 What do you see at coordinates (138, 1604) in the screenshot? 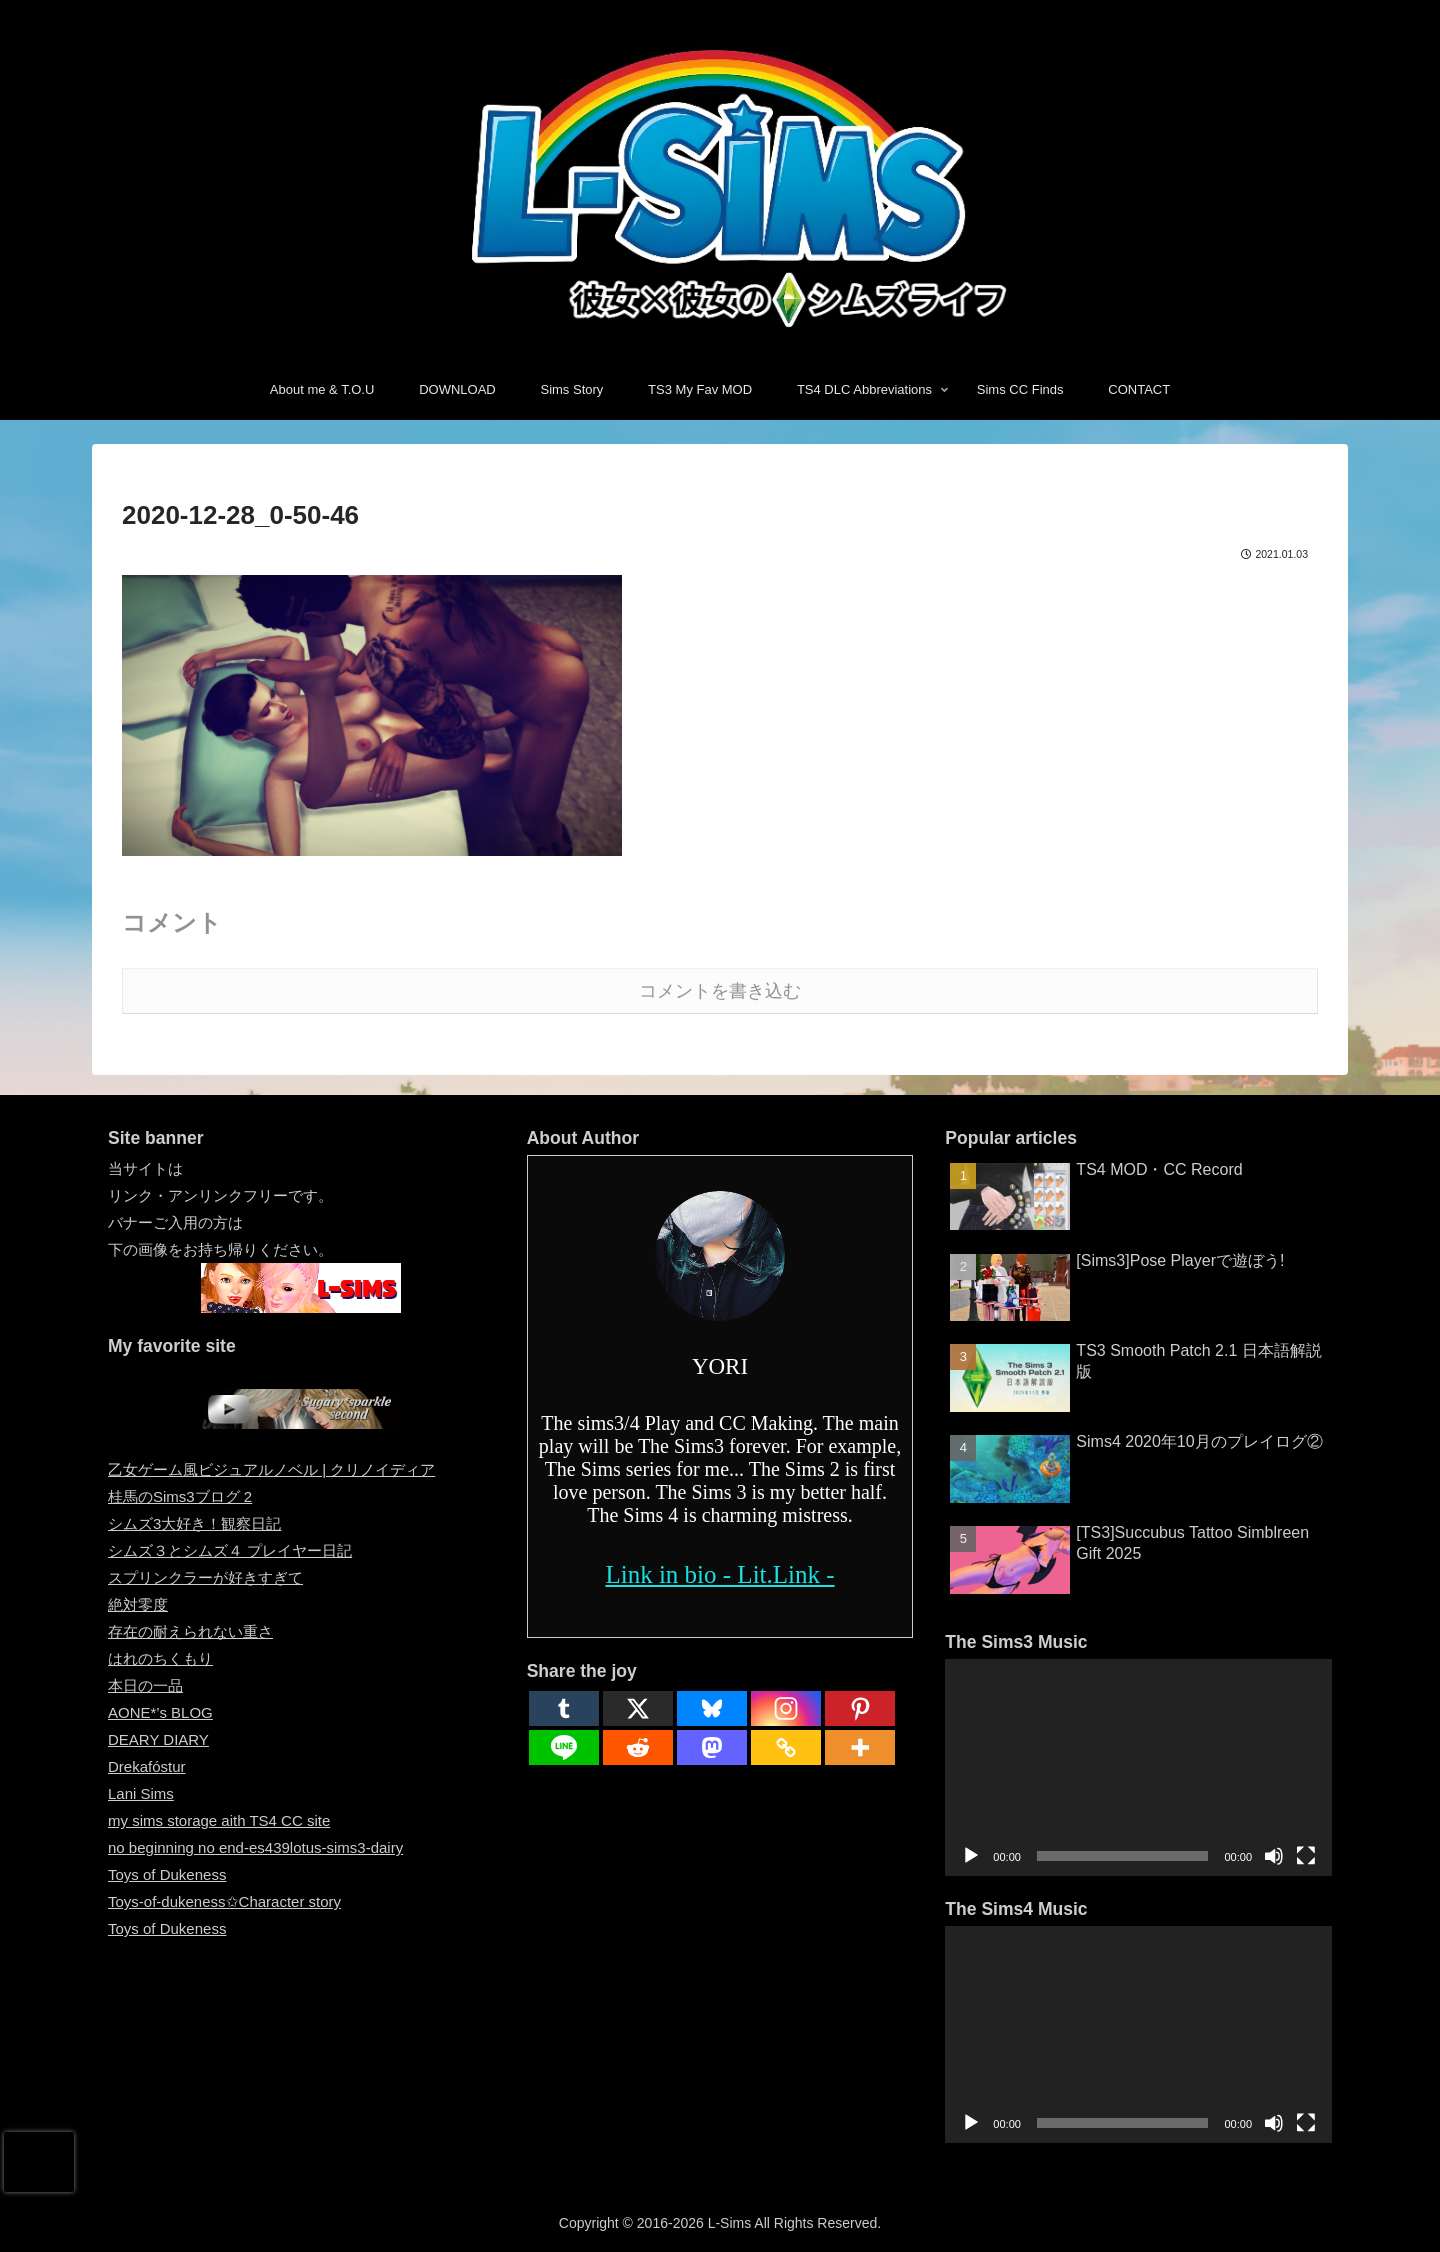
I see `絶対零度` at bounding box center [138, 1604].